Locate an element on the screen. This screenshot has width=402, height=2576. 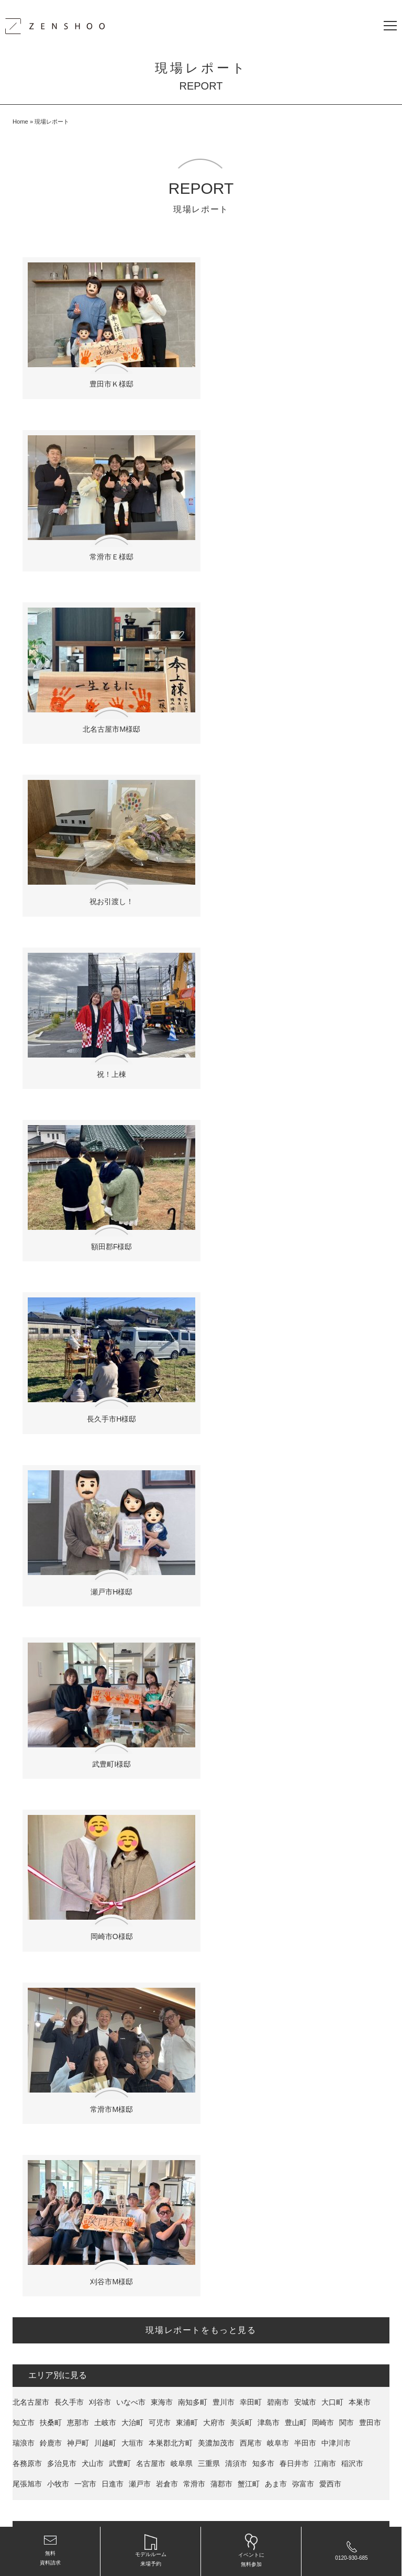
多治見市 is located at coordinates (61, 1392).